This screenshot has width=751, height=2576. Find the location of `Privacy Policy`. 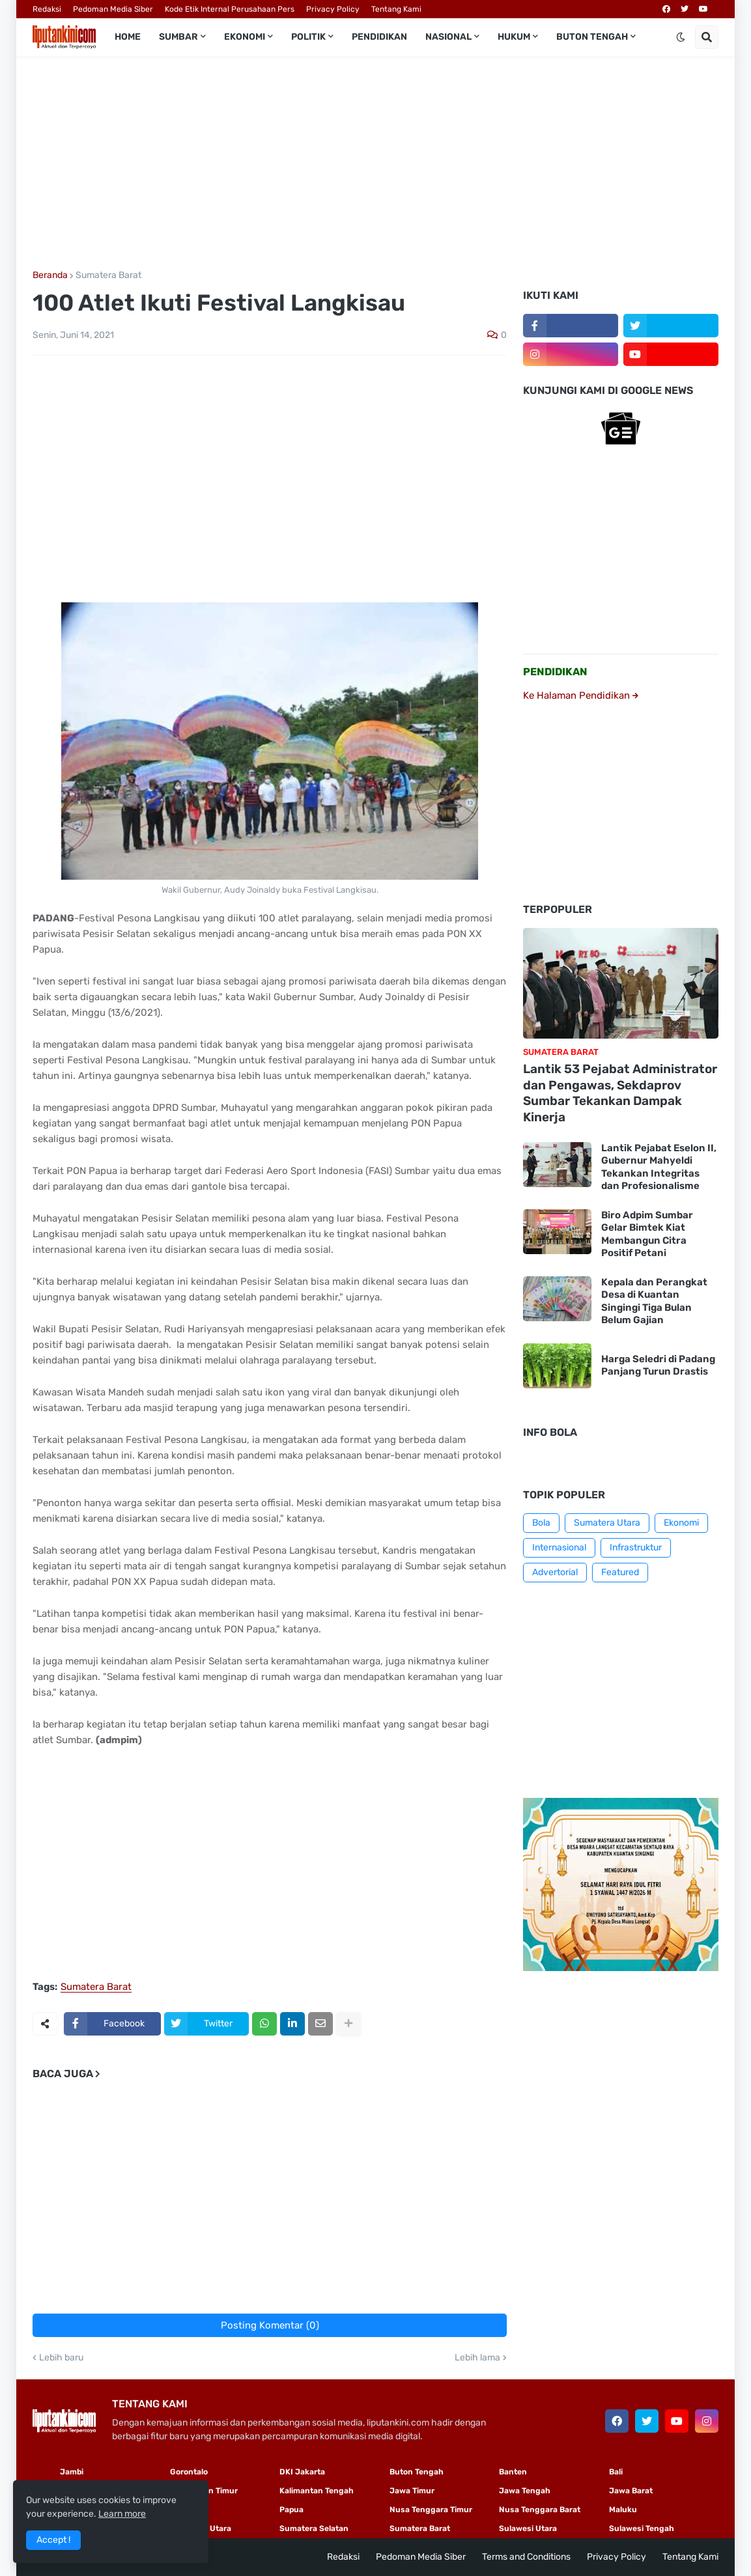

Privacy Policy is located at coordinates (333, 9).